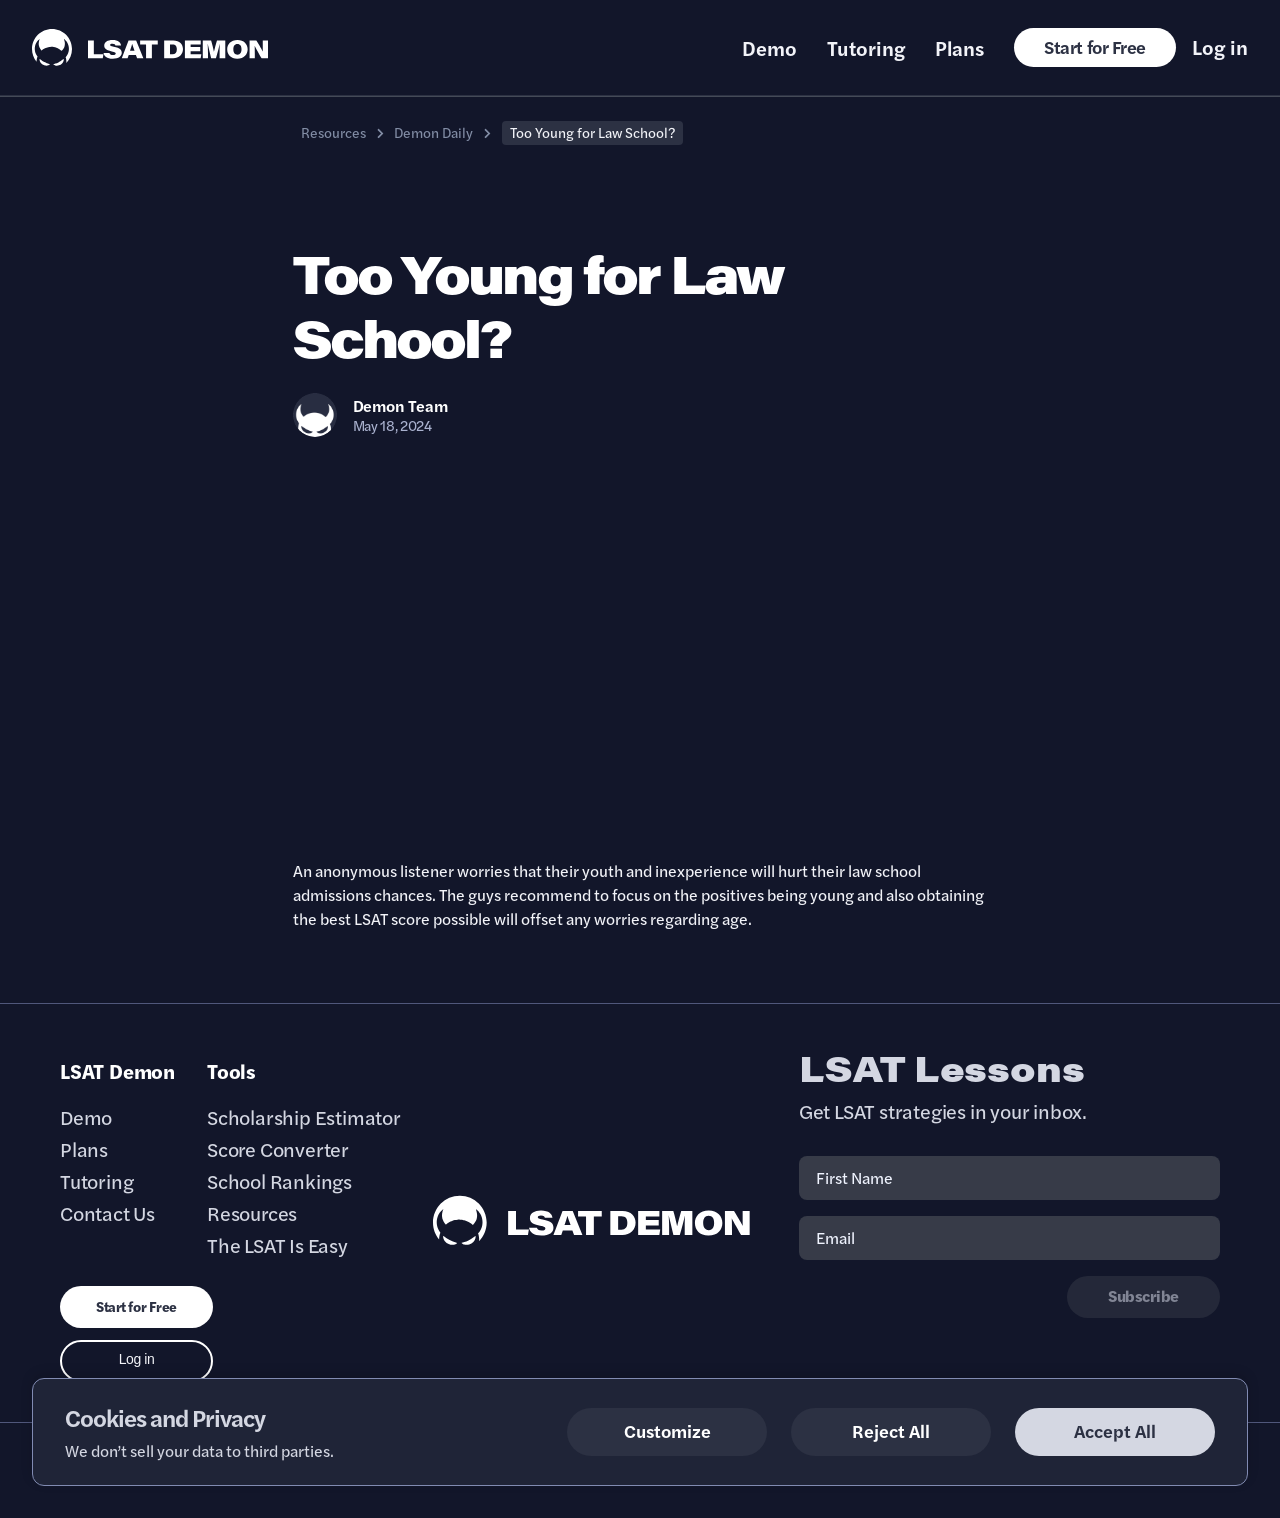 The width and height of the screenshot is (1280, 1518). Describe the element at coordinates (1220, 47) in the screenshot. I see `Log in` at that location.